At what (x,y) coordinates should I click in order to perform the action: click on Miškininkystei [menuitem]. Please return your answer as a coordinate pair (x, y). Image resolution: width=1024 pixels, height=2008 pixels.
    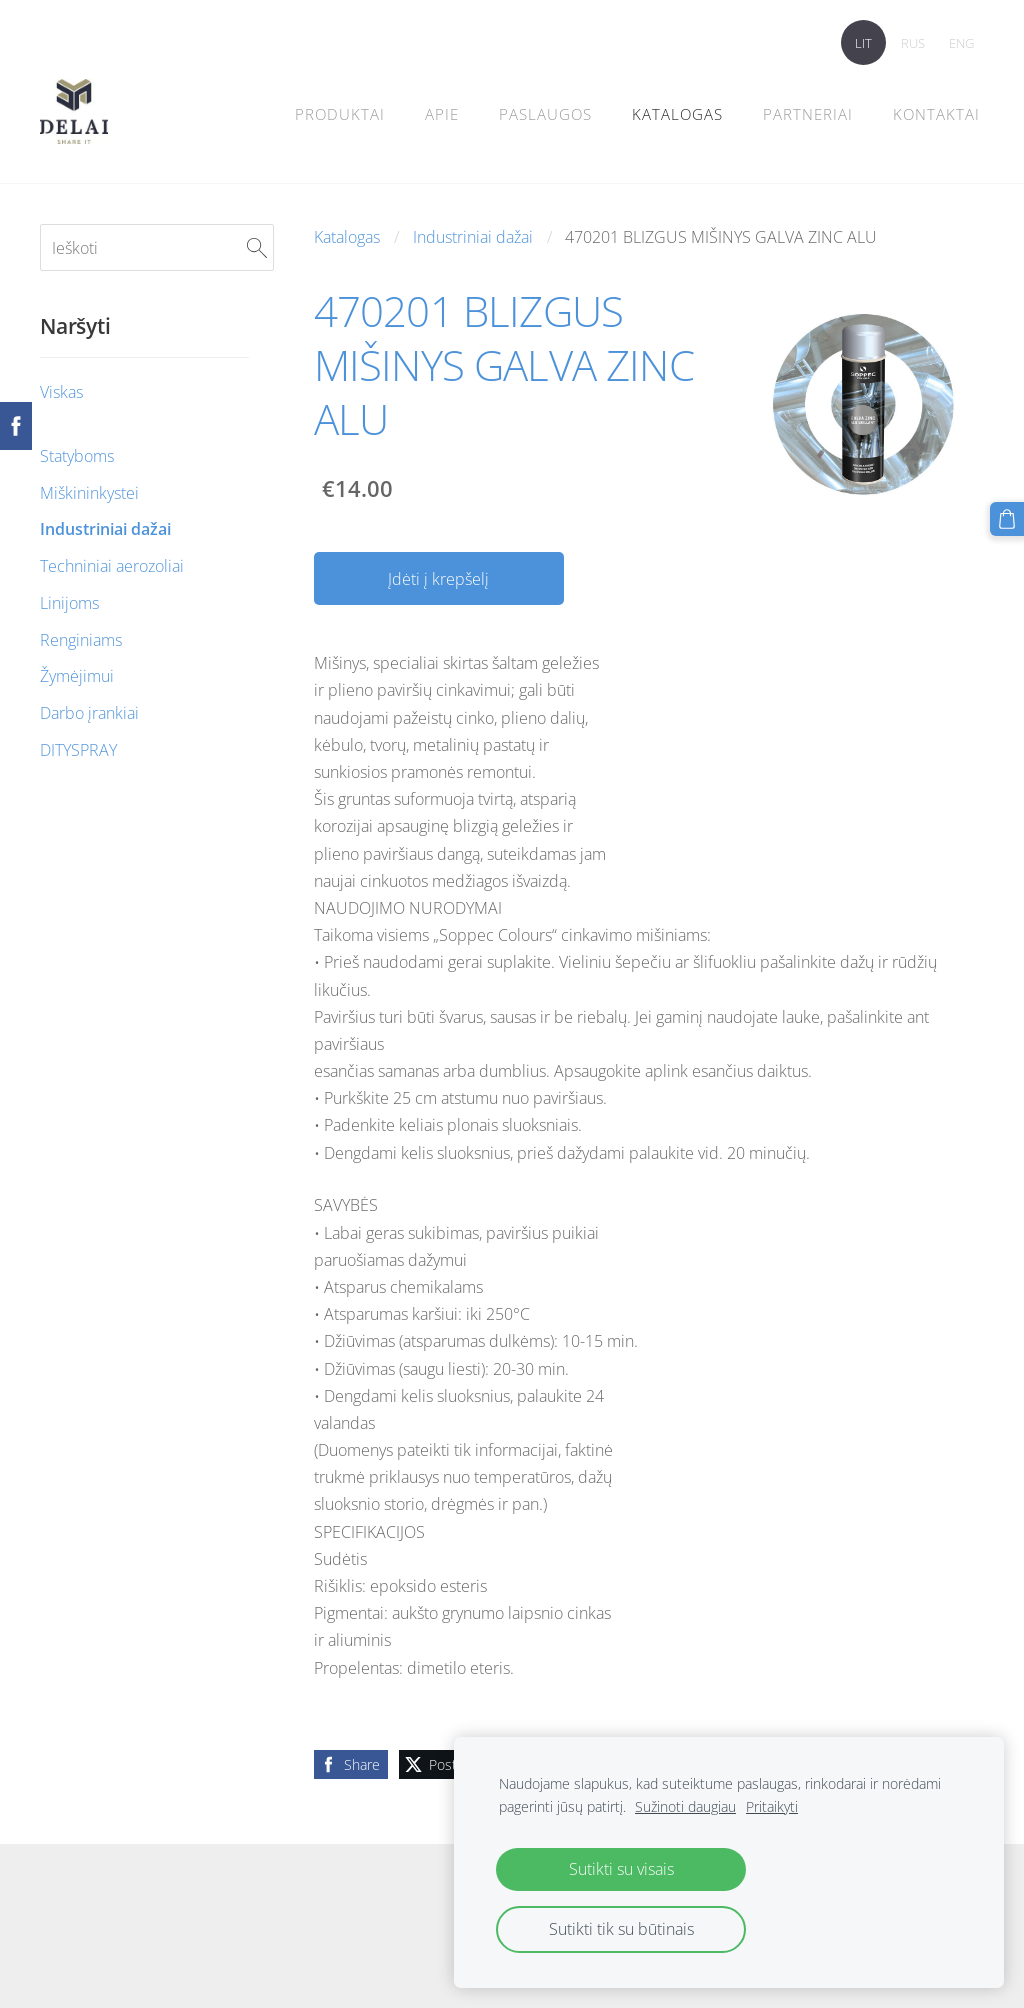
    Looking at the image, I should click on (89, 493).